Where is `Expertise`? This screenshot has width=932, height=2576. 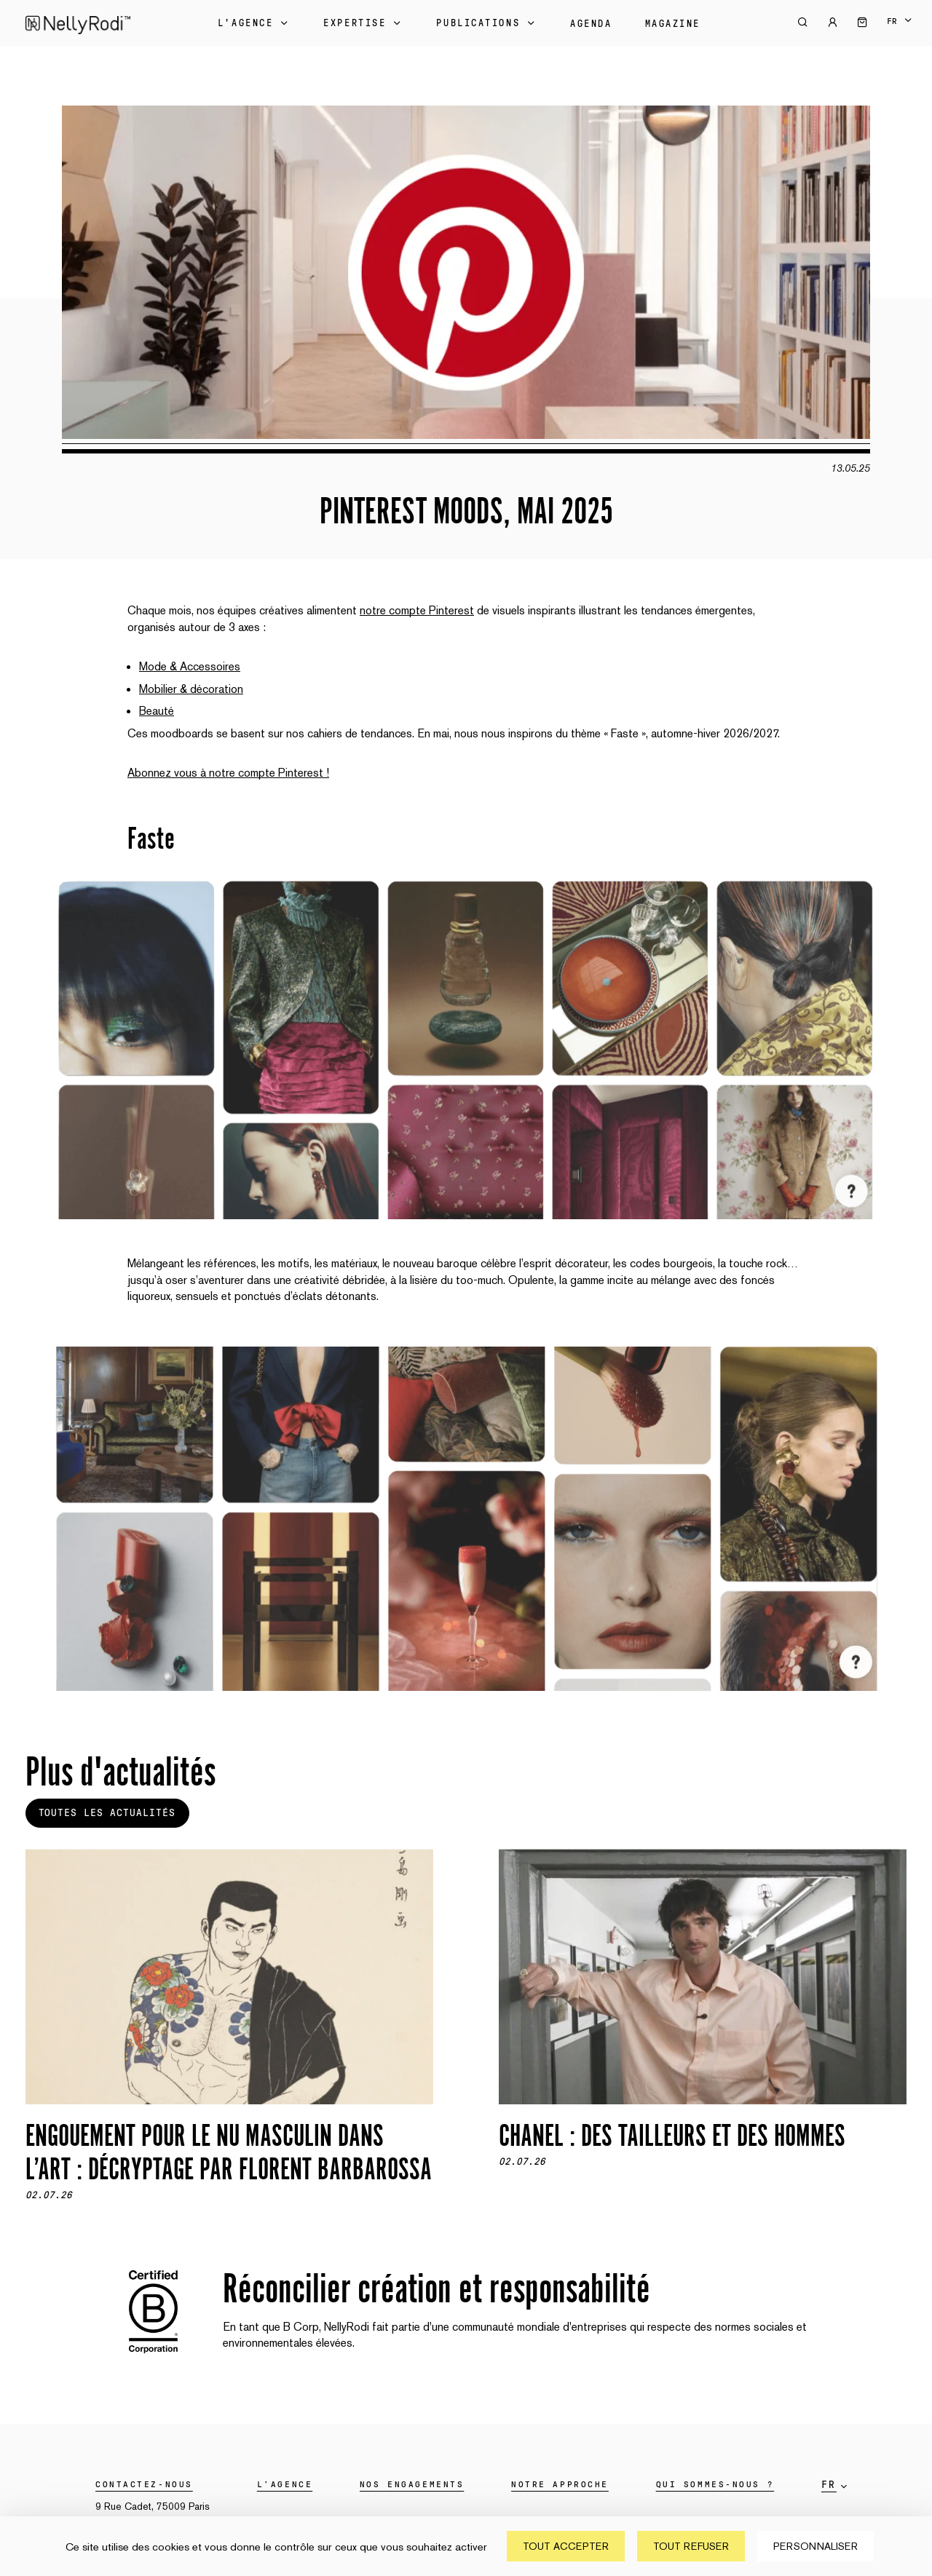 Expertise is located at coordinates (363, 23).